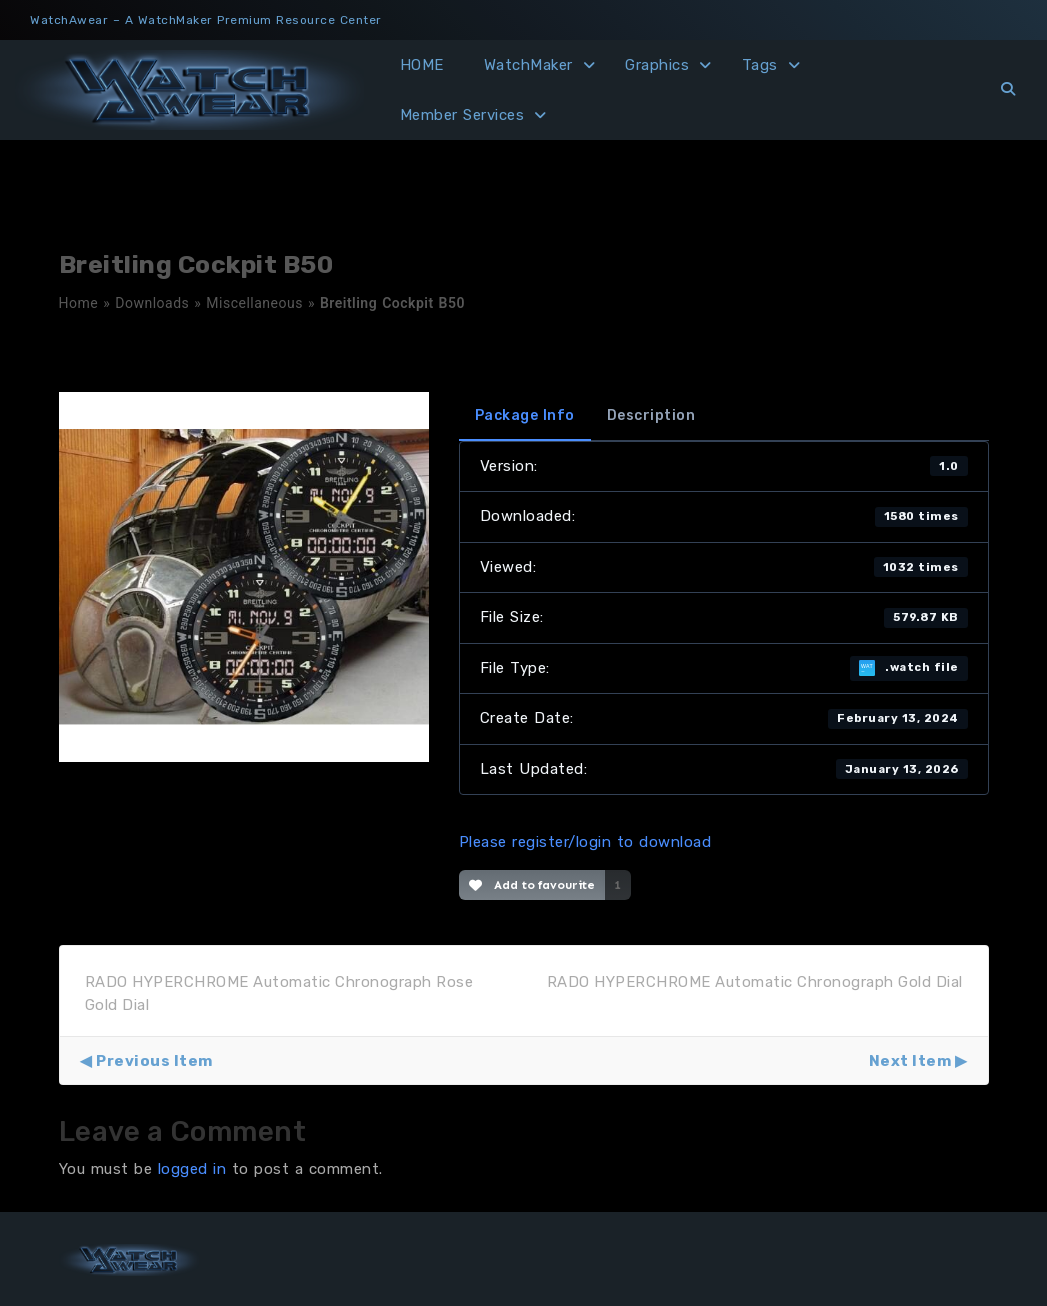 The height and width of the screenshot is (1306, 1047). Describe the element at coordinates (651, 415) in the screenshot. I see `Description [tab]` at that location.